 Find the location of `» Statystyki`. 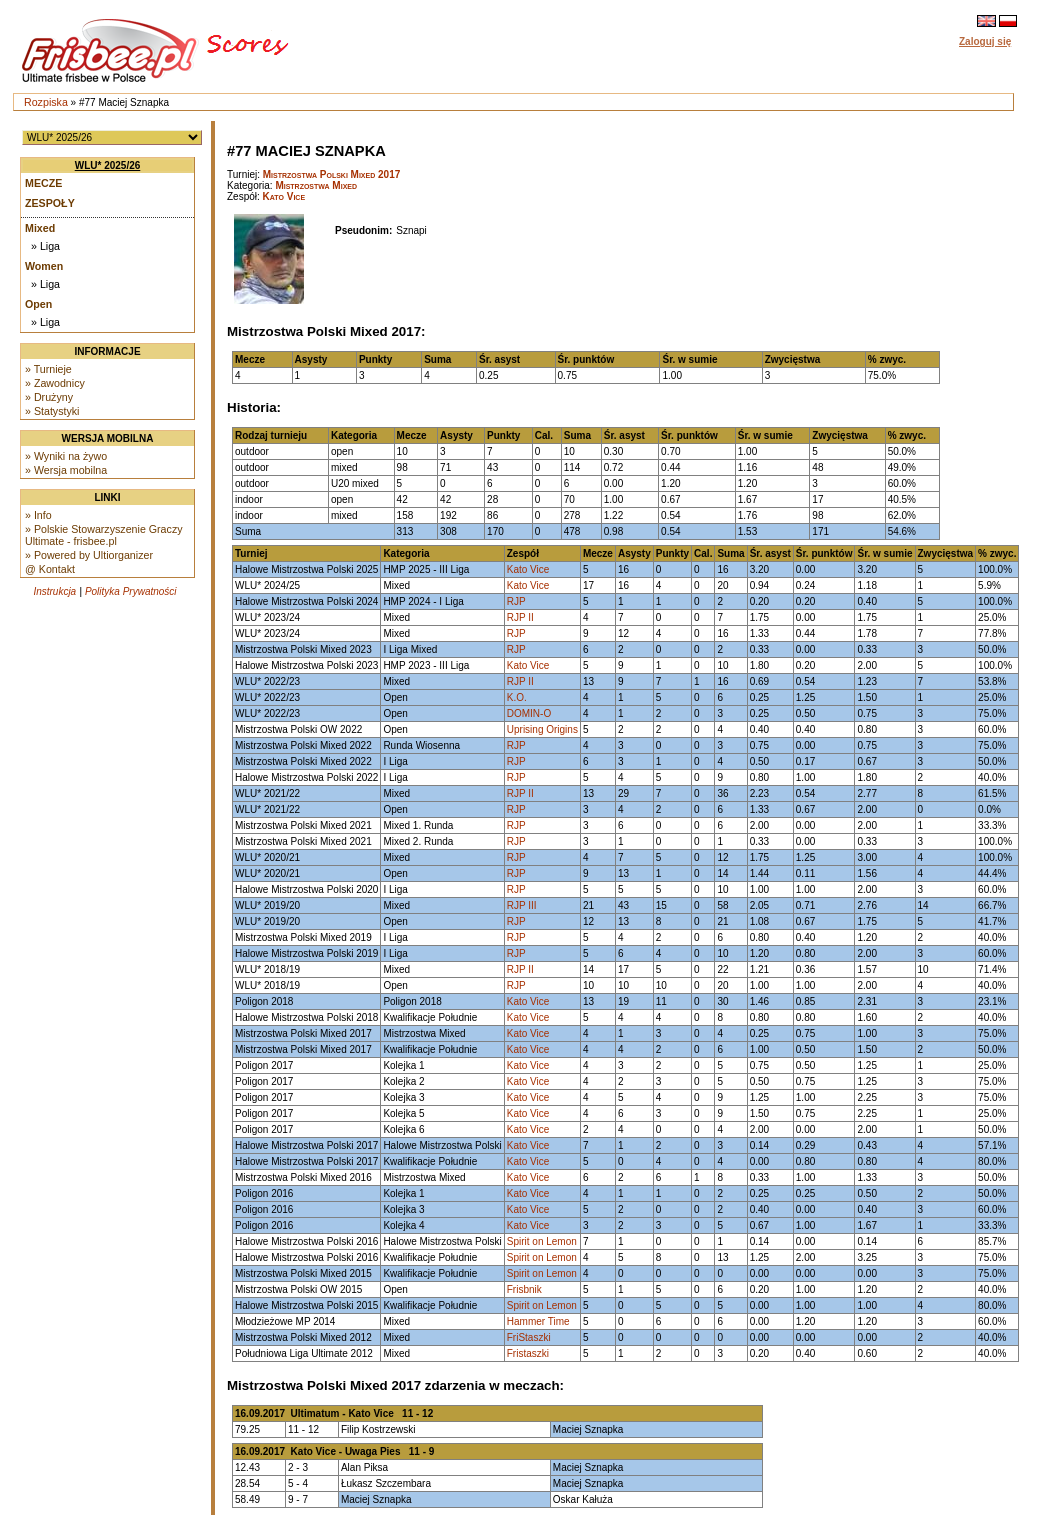

» Statystyki is located at coordinates (52, 411).